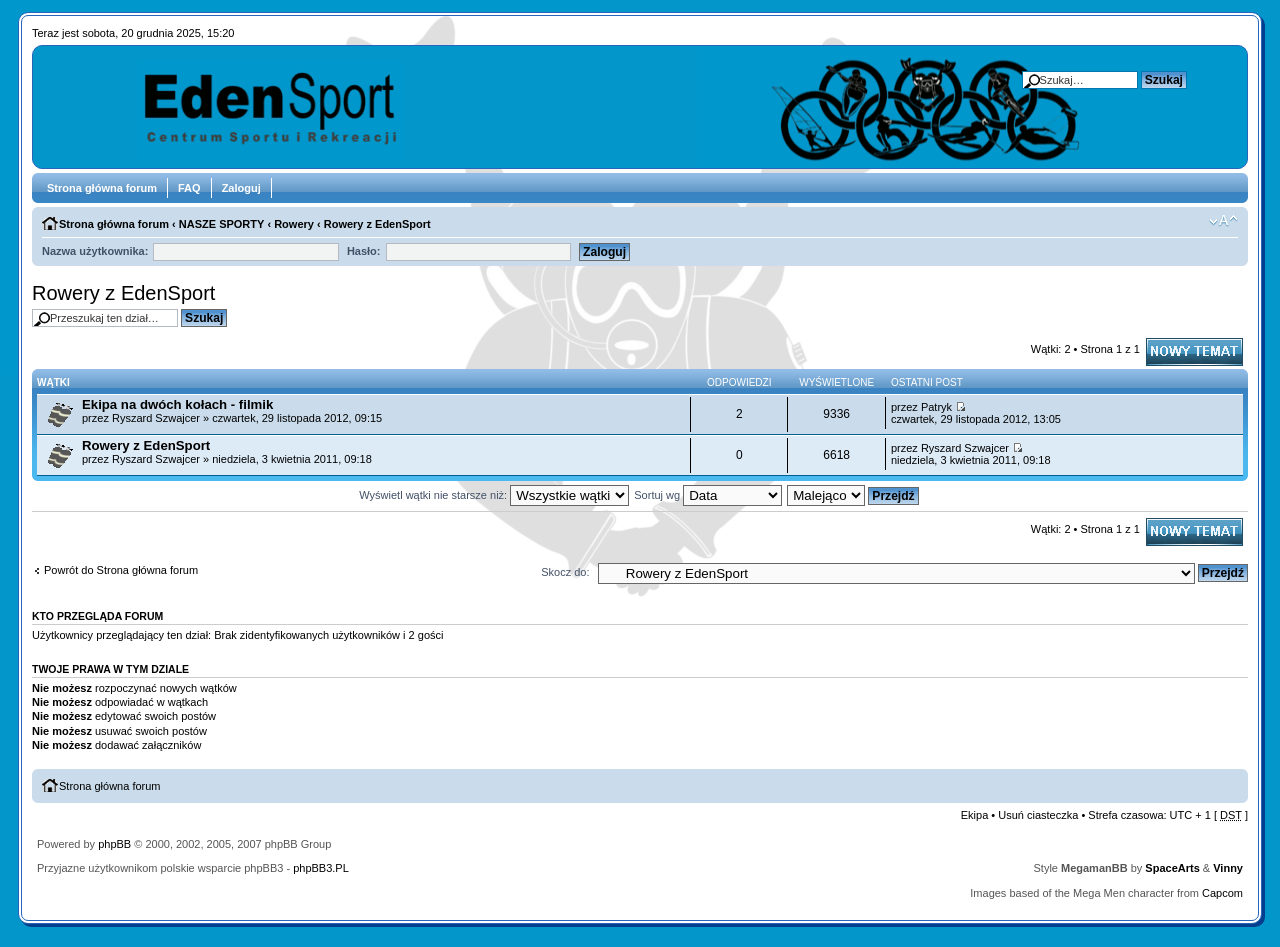 This screenshot has width=1280, height=947. What do you see at coordinates (95, 251) in the screenshot?
I see `Nazwa użytkownika:` at bounding box center [95, 251].